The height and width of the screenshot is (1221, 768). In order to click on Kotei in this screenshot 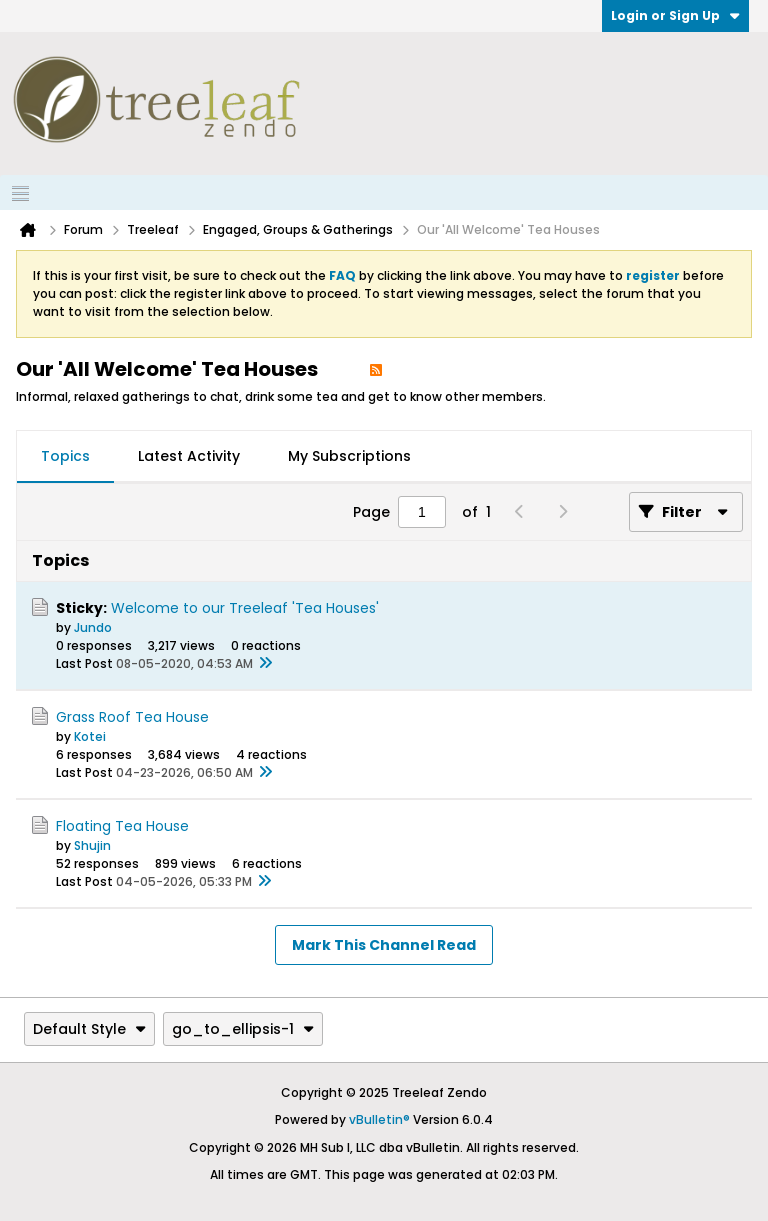, I will do `click(90, 736)`.